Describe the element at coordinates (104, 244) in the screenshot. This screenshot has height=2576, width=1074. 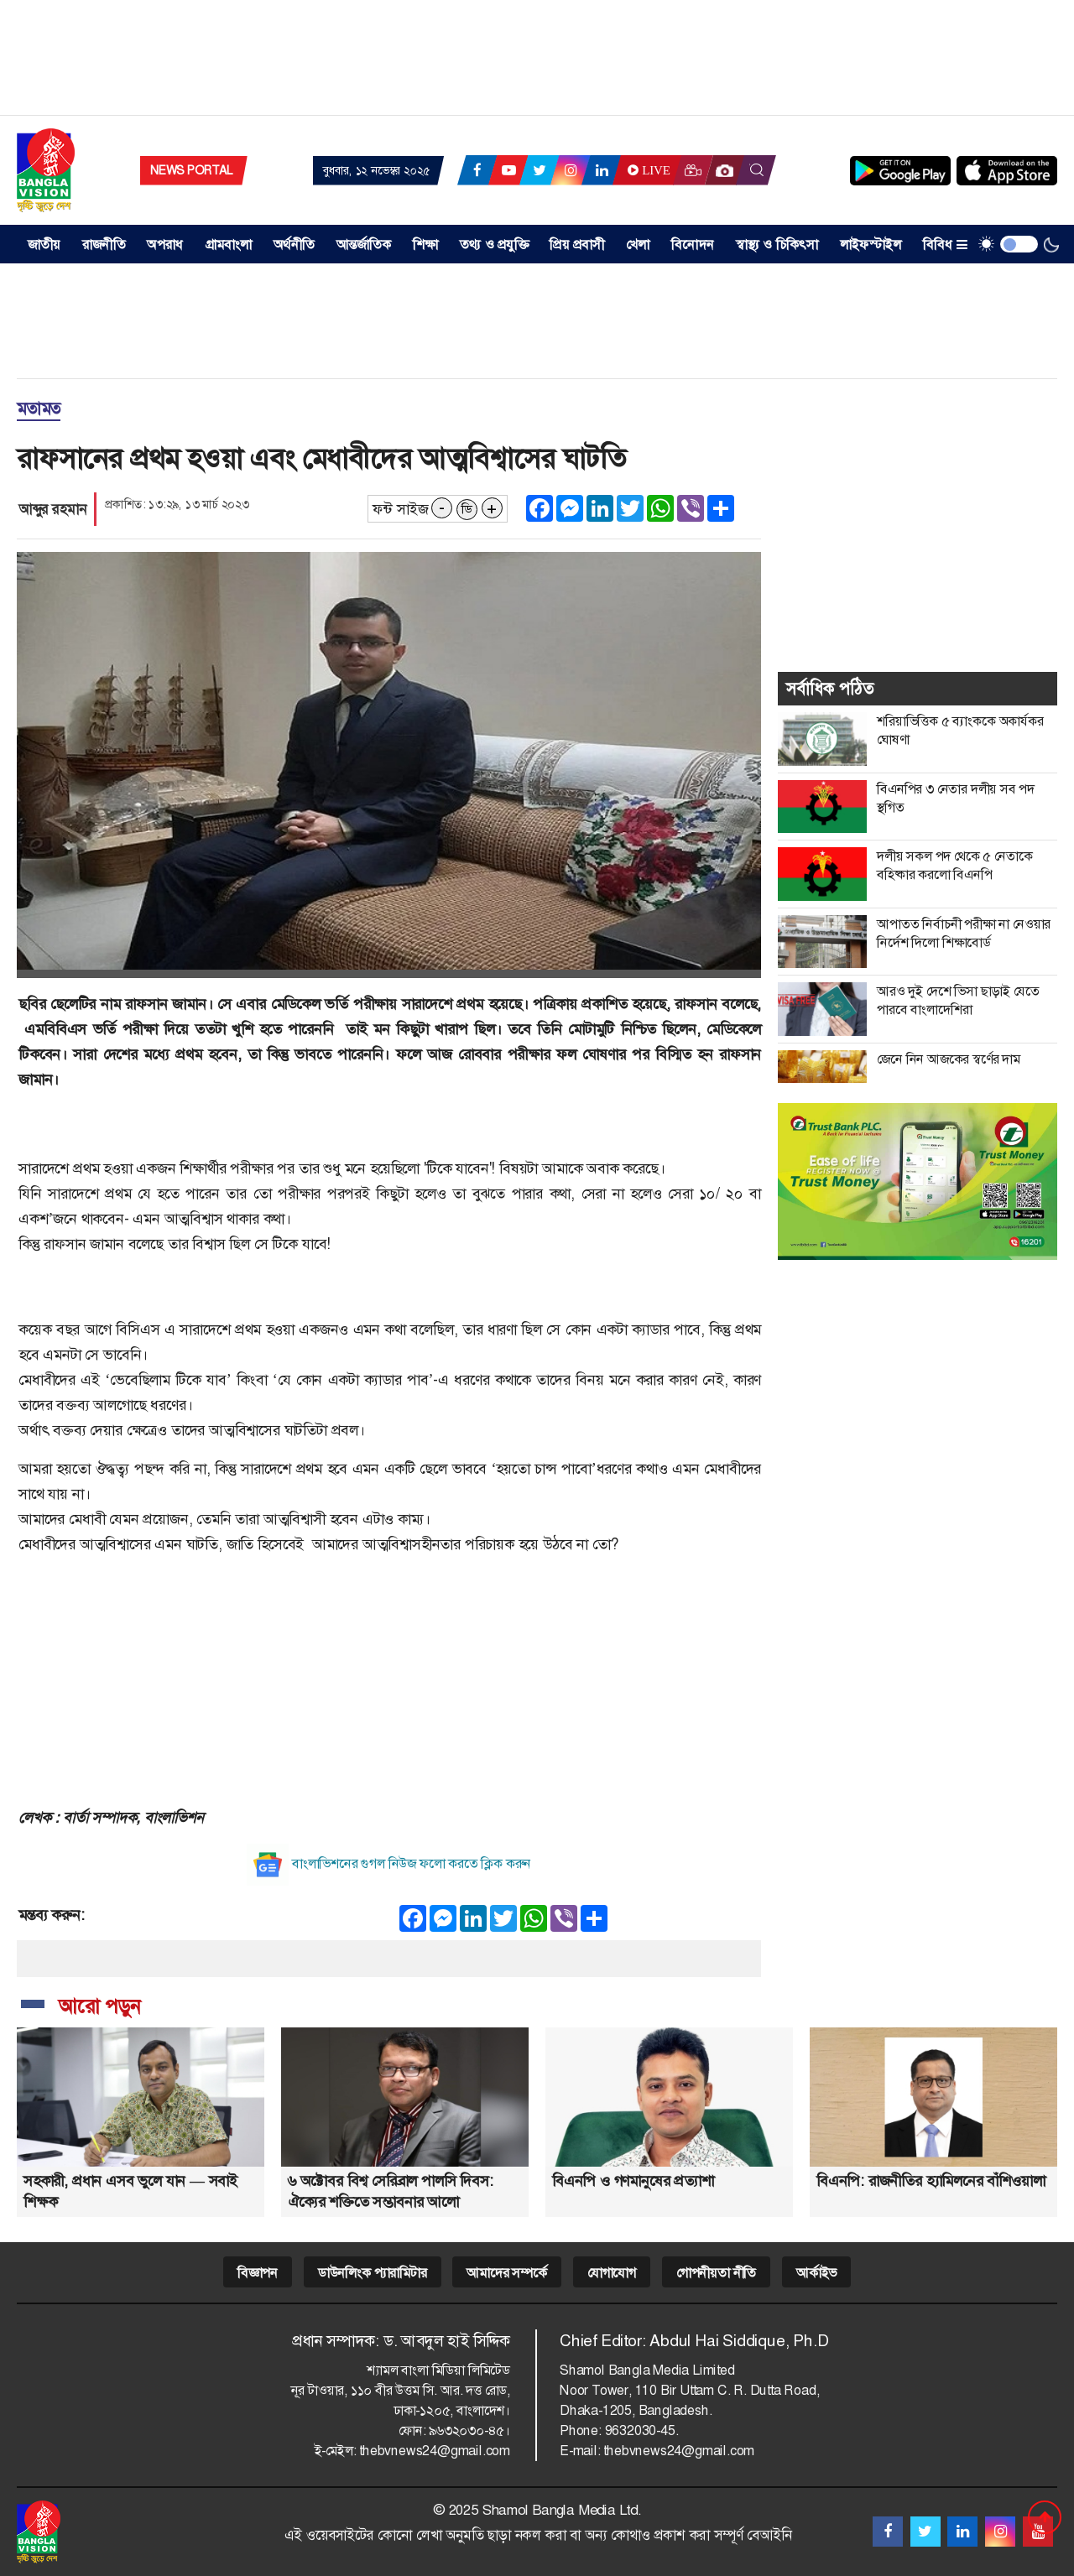
I see `রাজনীতি` at that location.